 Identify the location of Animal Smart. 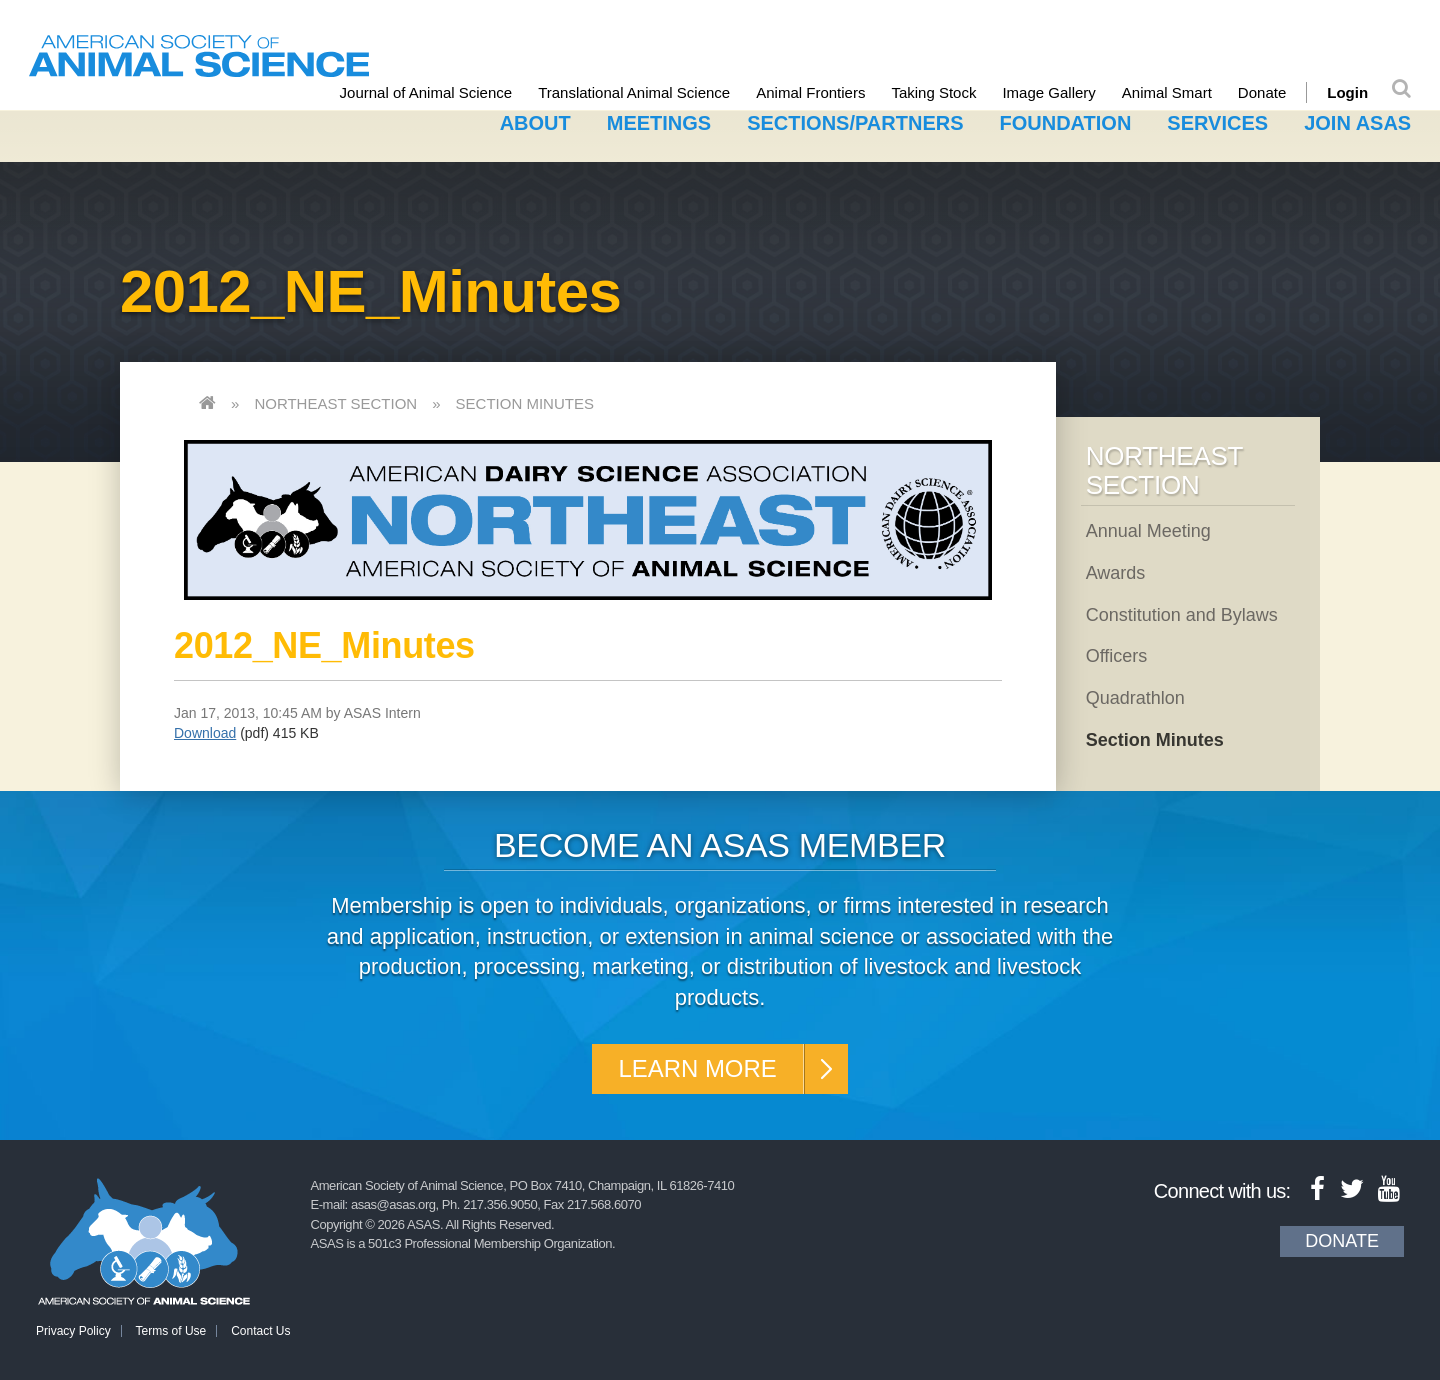
(1167, 92).